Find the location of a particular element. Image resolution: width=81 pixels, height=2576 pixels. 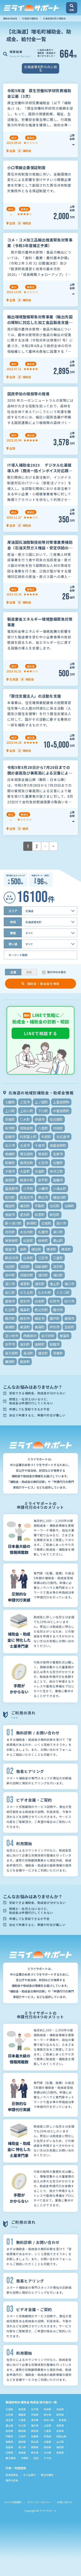

東神楽町 is located at coordinates (11, 1240).